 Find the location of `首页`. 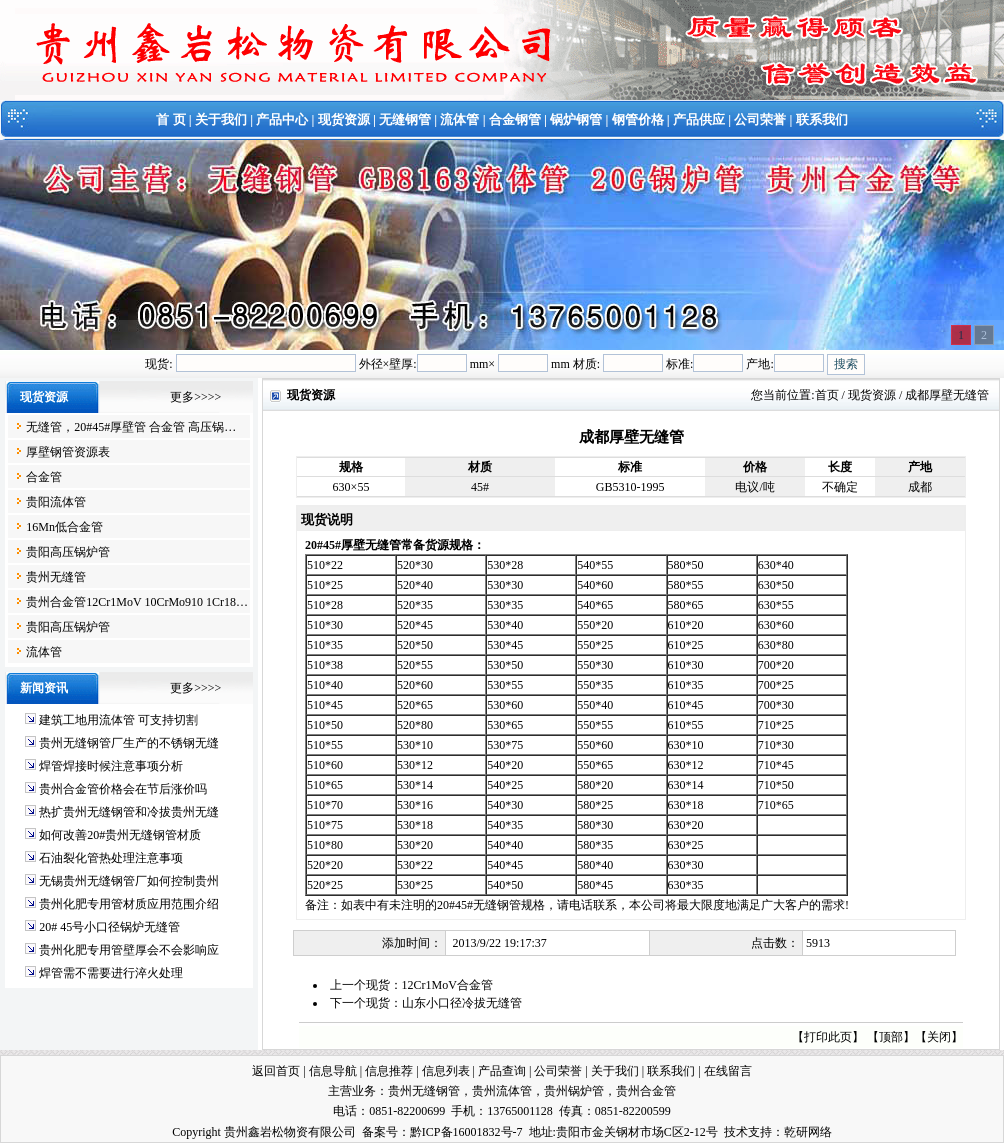

首页 is located at coordinates (827, 395).